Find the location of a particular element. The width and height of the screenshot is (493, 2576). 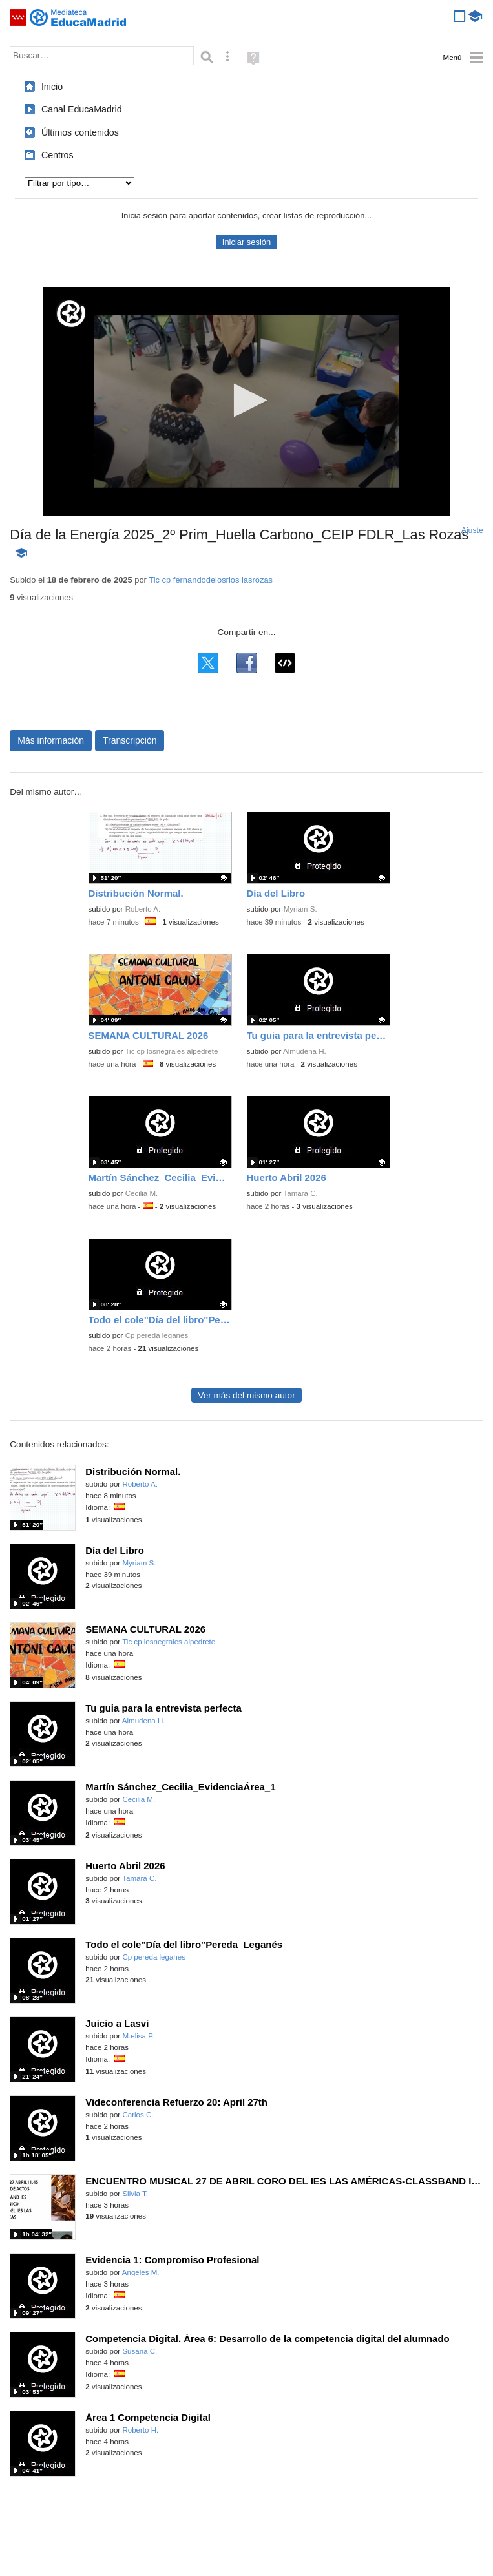

[application] is located at coordinates (246, 401).